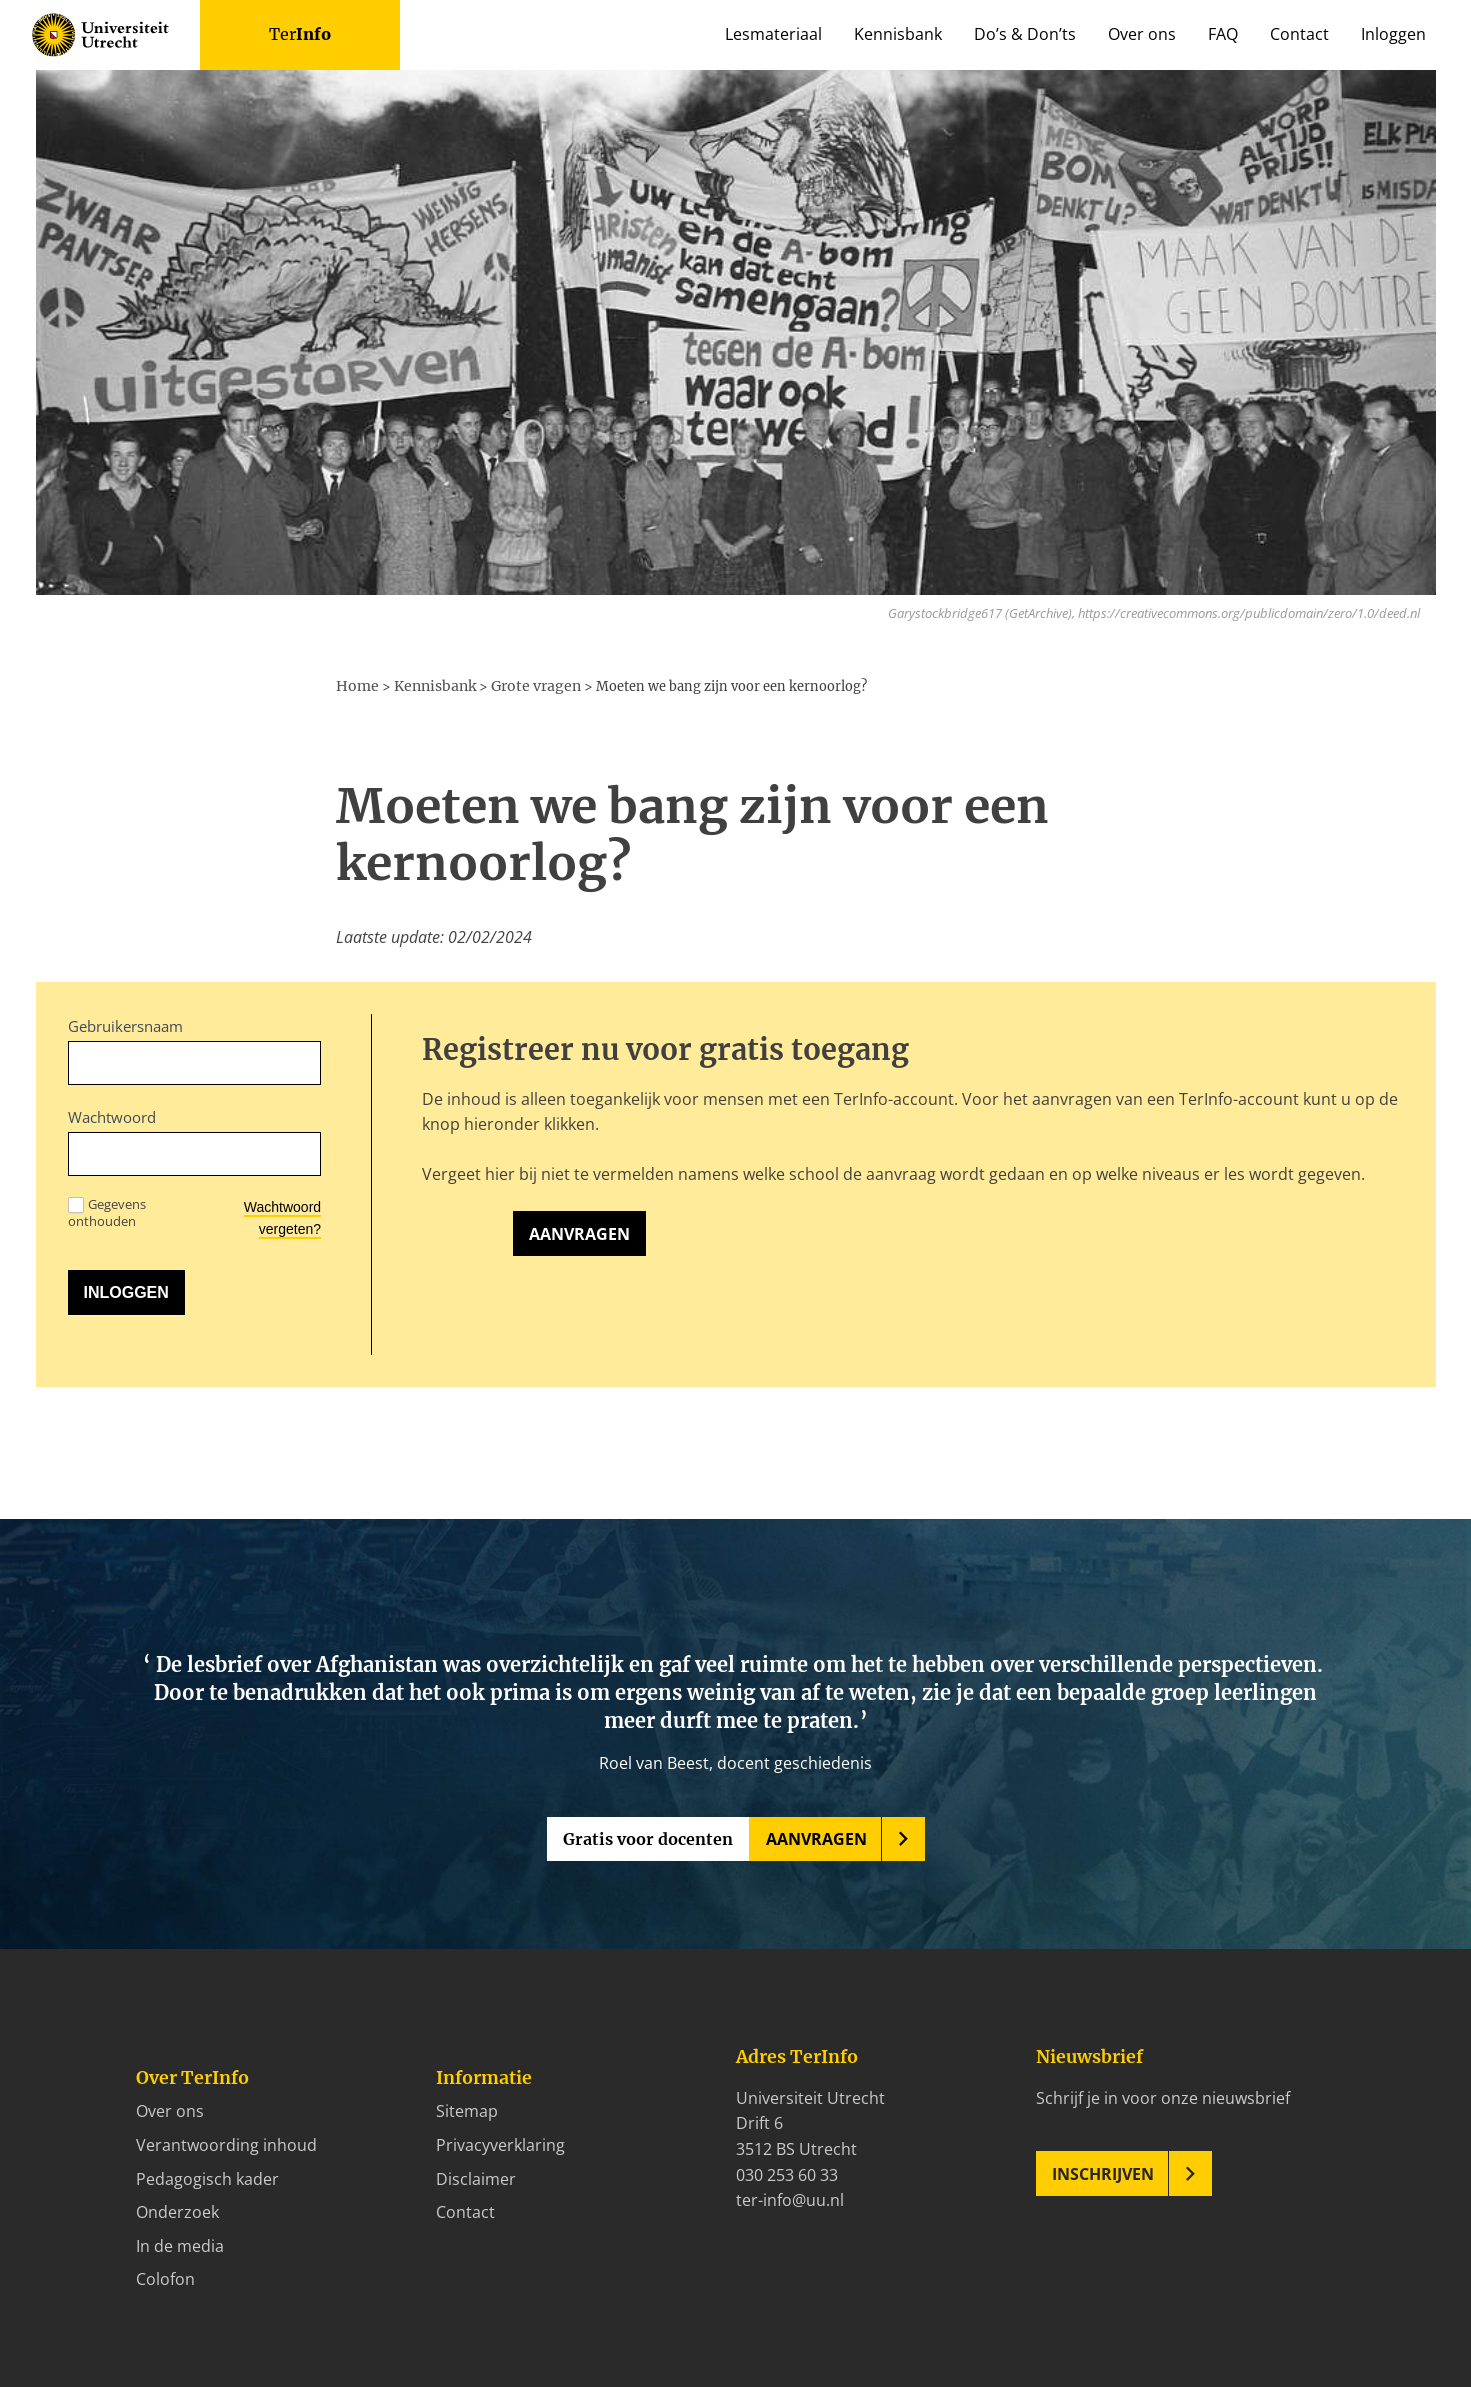 Image resolution: width=1471 pixels, height=2387 pixels. What do you see at coordinates (579, 1232) in the screenshot?
I see `Aanvragen` at bounding box center [579, 1232].